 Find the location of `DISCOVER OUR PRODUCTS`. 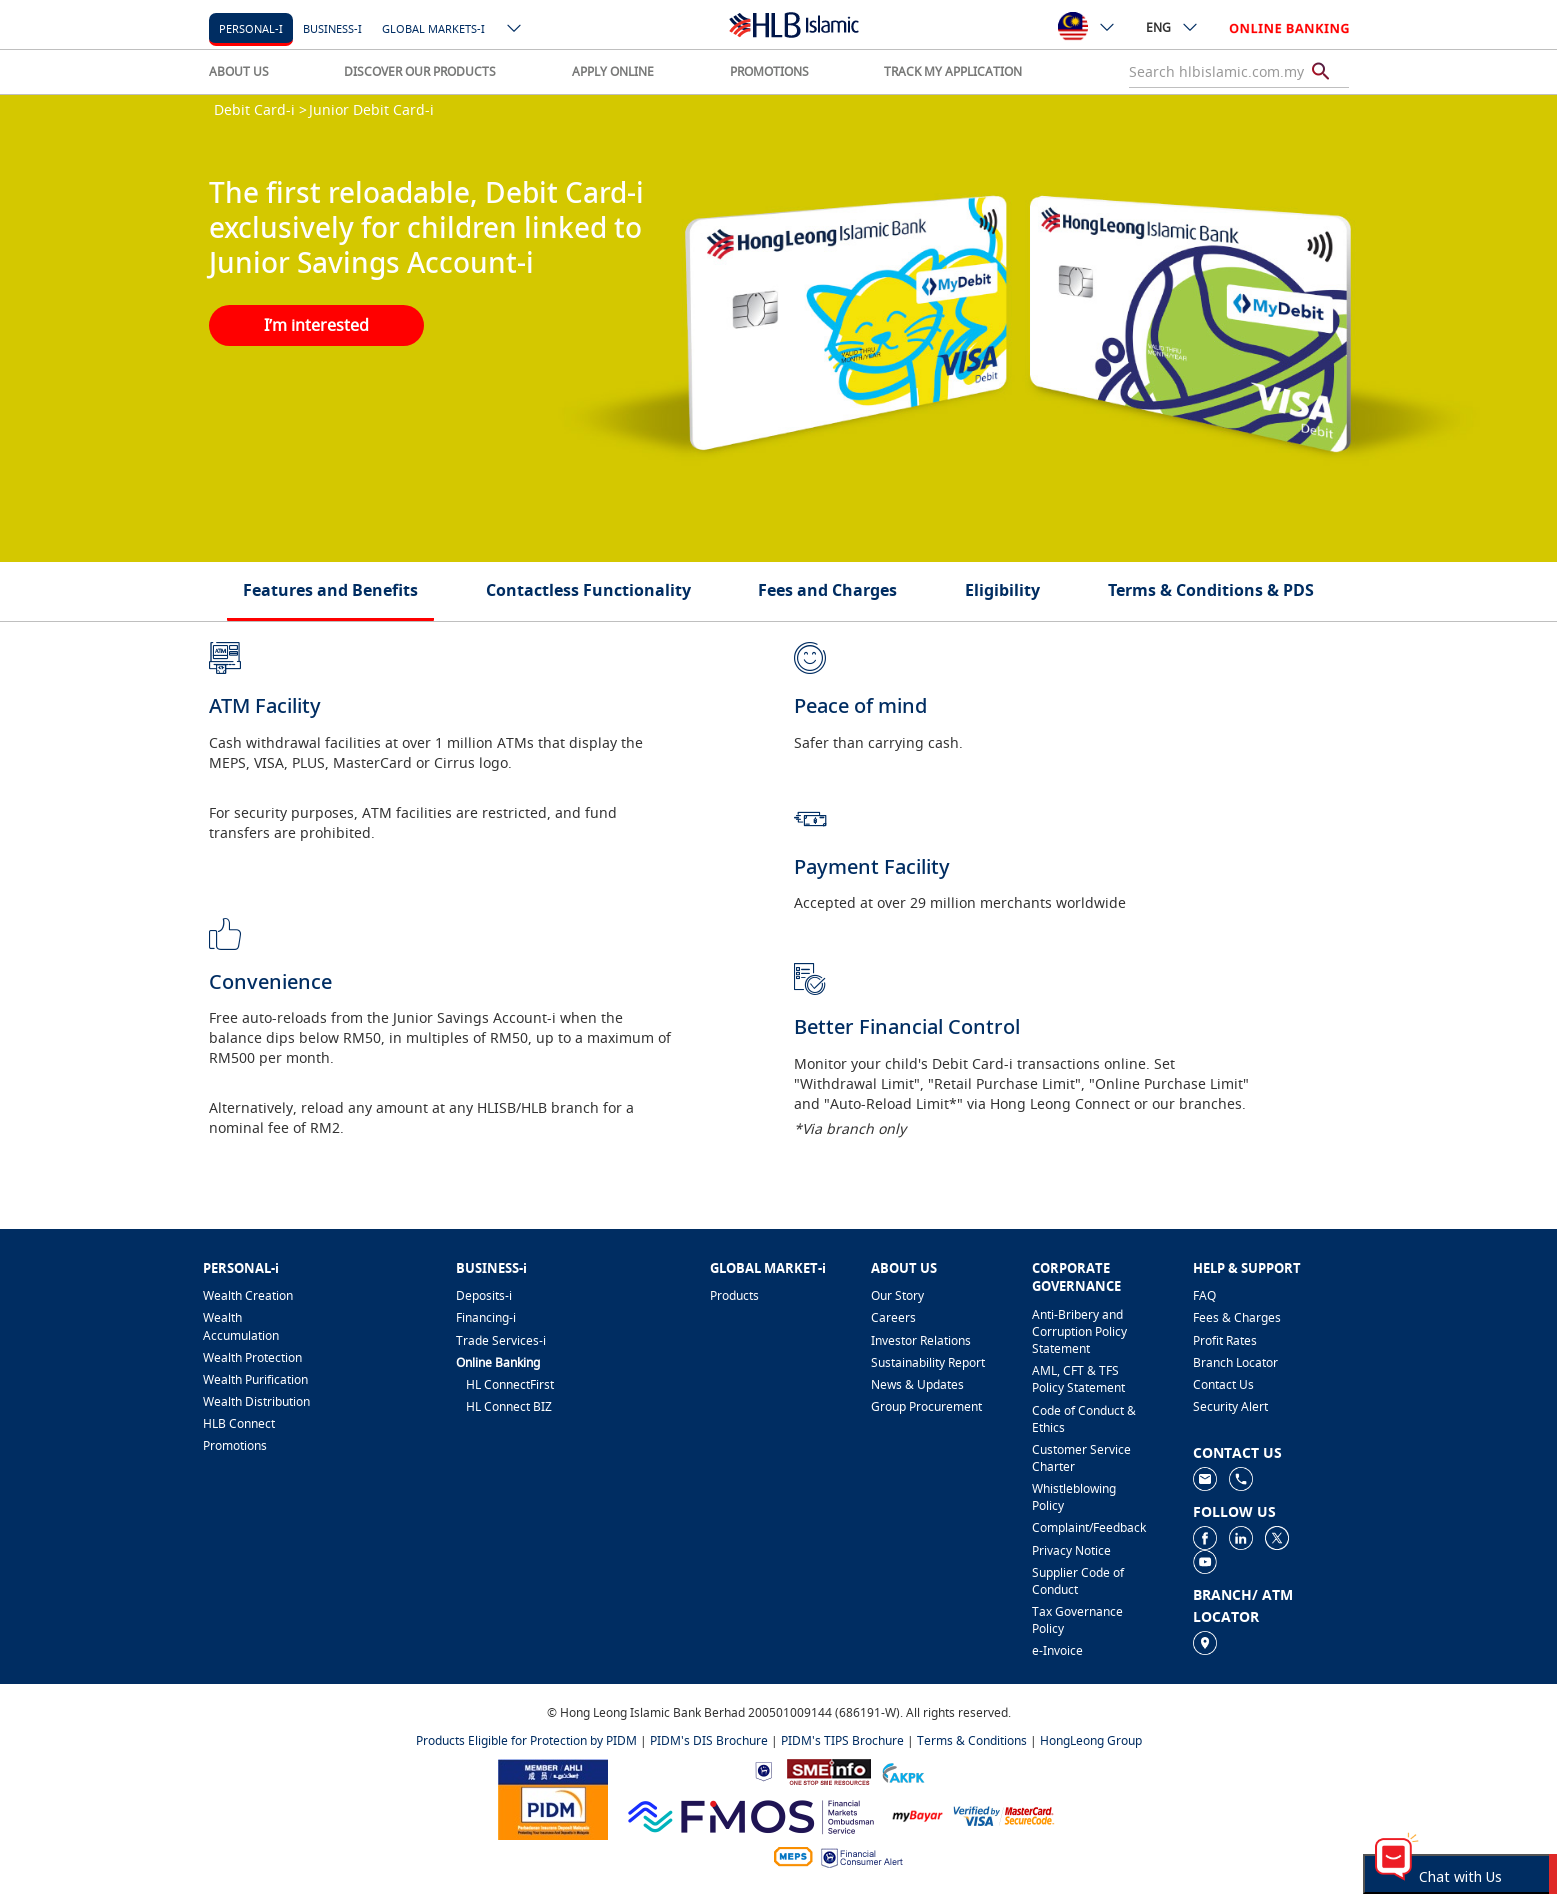

DISCOVER OUR PRODUCTS is located at coordinates (420, 71).